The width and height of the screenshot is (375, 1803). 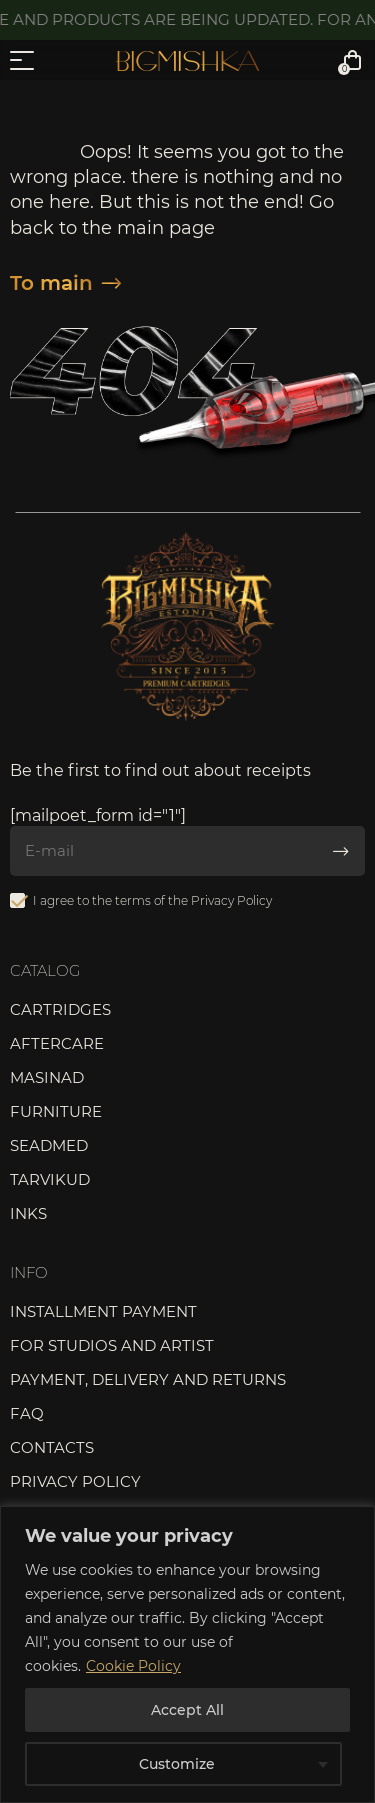 What do you see at coordinates (187, 1710) in the screenshot?
I see `Accept All` at bounding box center [187, 1710].